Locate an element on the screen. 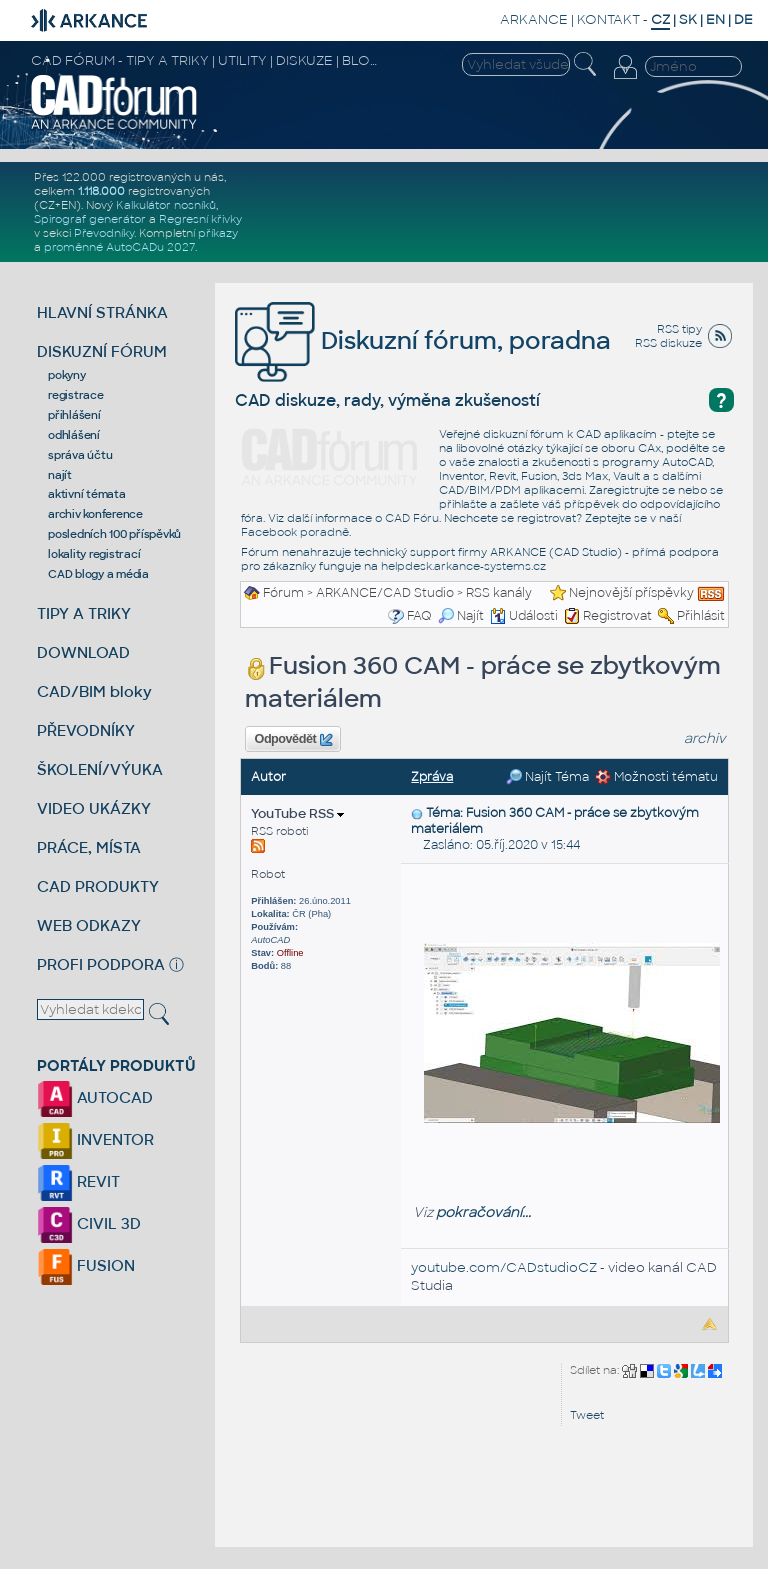  WEB ODKAZY is located at coordinates (89, 925).